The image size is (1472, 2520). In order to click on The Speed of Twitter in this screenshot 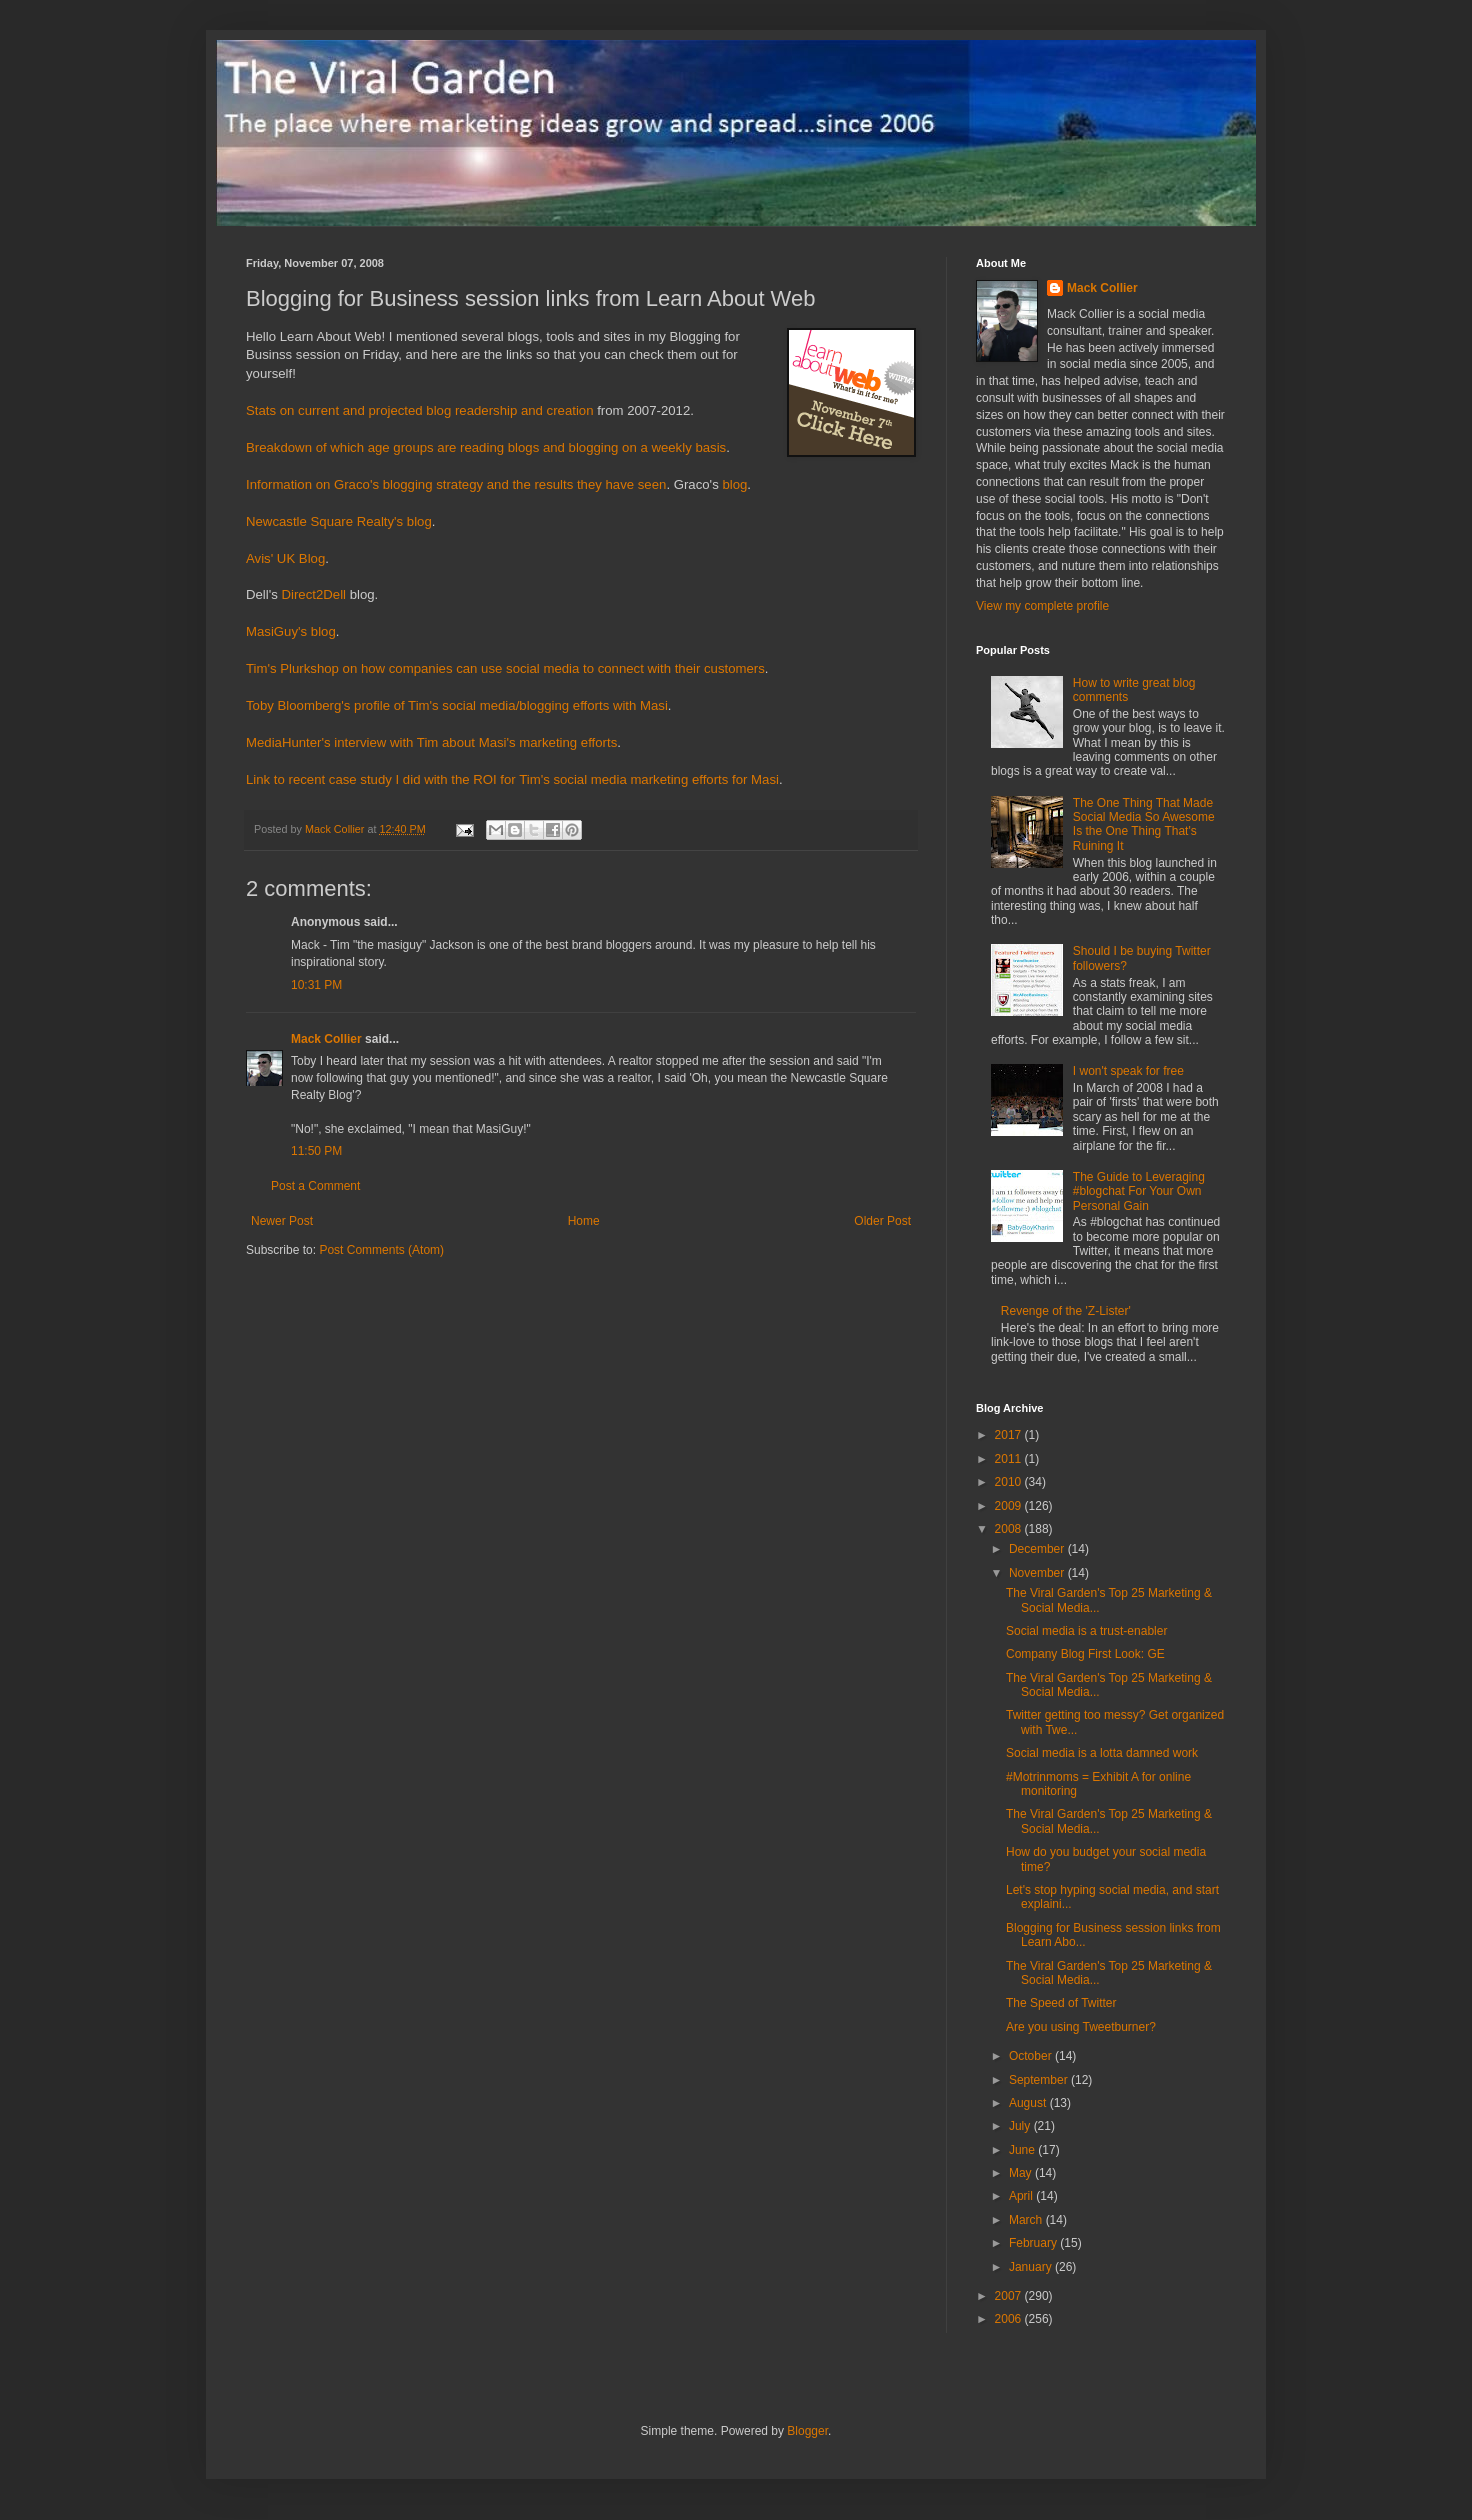, I will do `click(1061, 2003)`.